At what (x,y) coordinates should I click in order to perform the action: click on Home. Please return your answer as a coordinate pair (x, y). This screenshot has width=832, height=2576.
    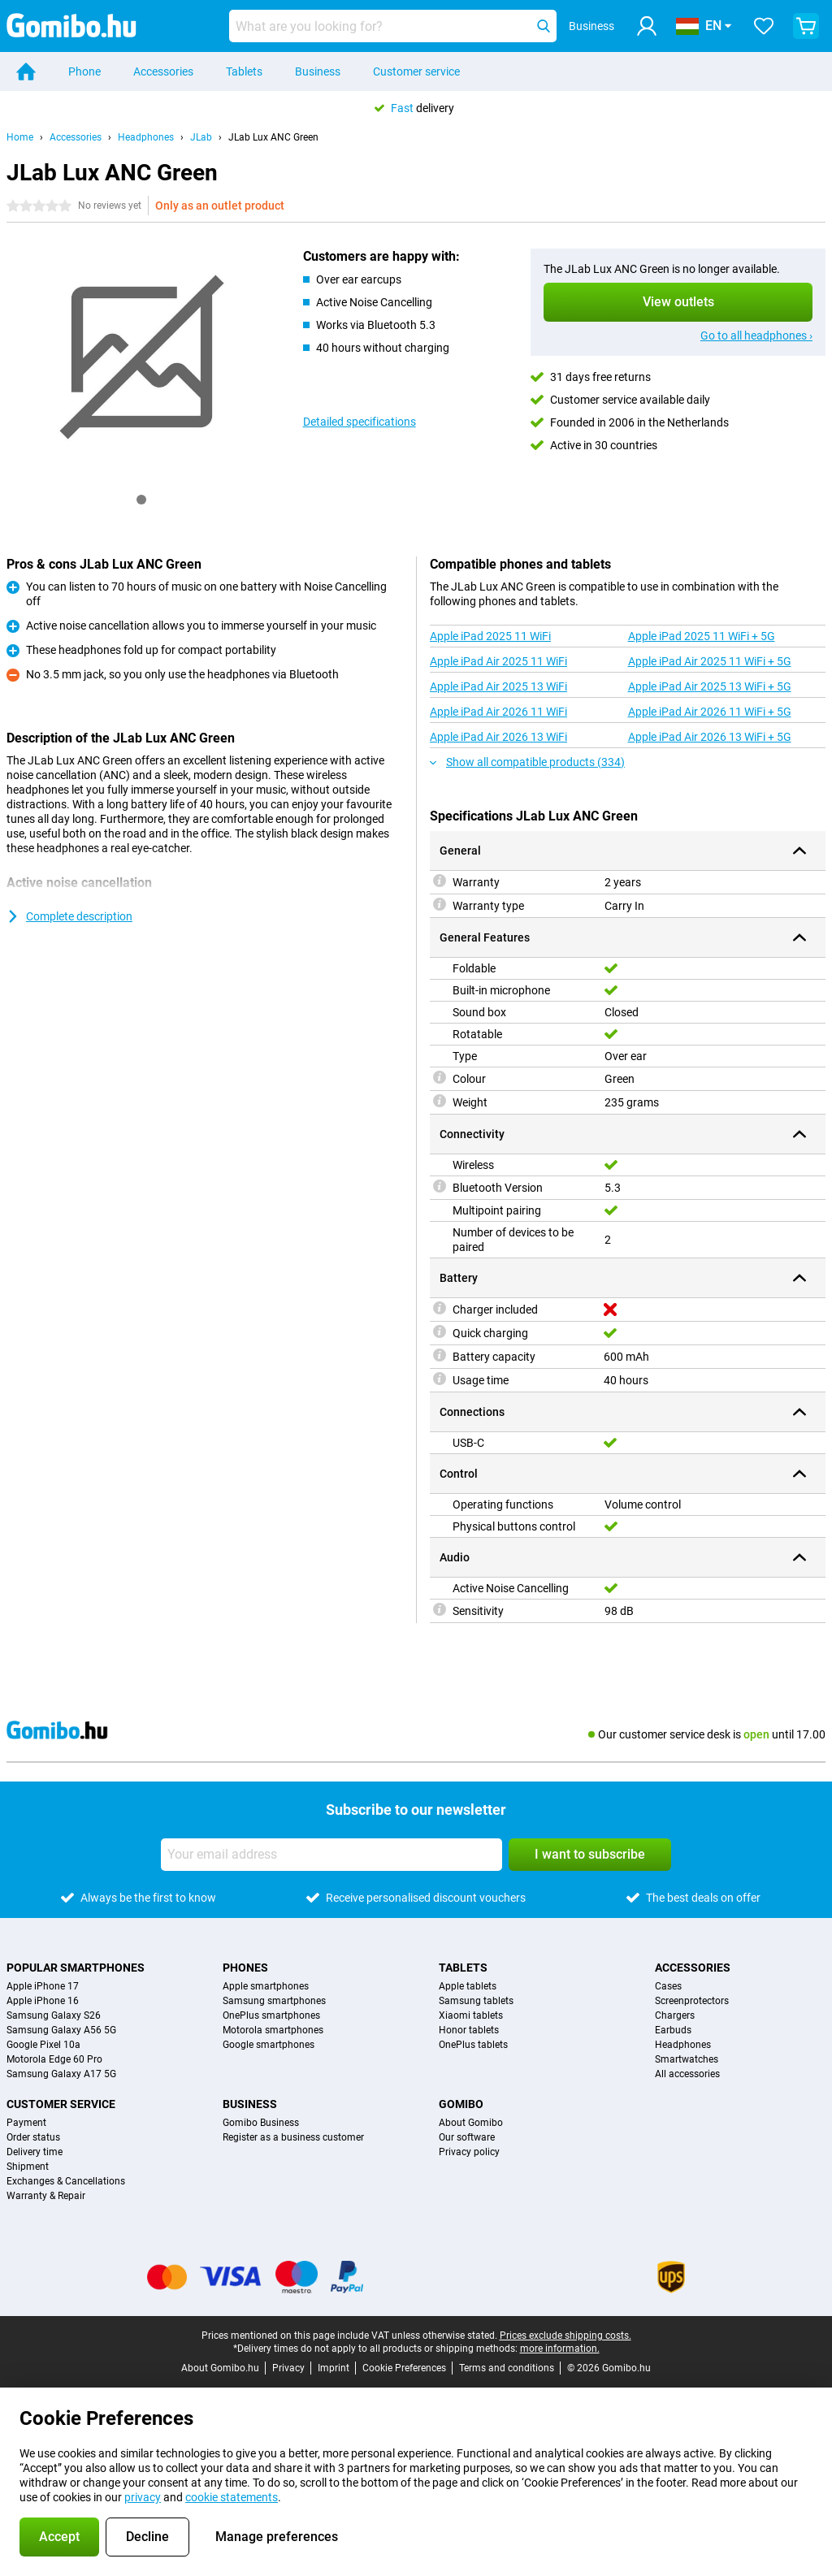
    Looking at the image, I should click on (19, 137).